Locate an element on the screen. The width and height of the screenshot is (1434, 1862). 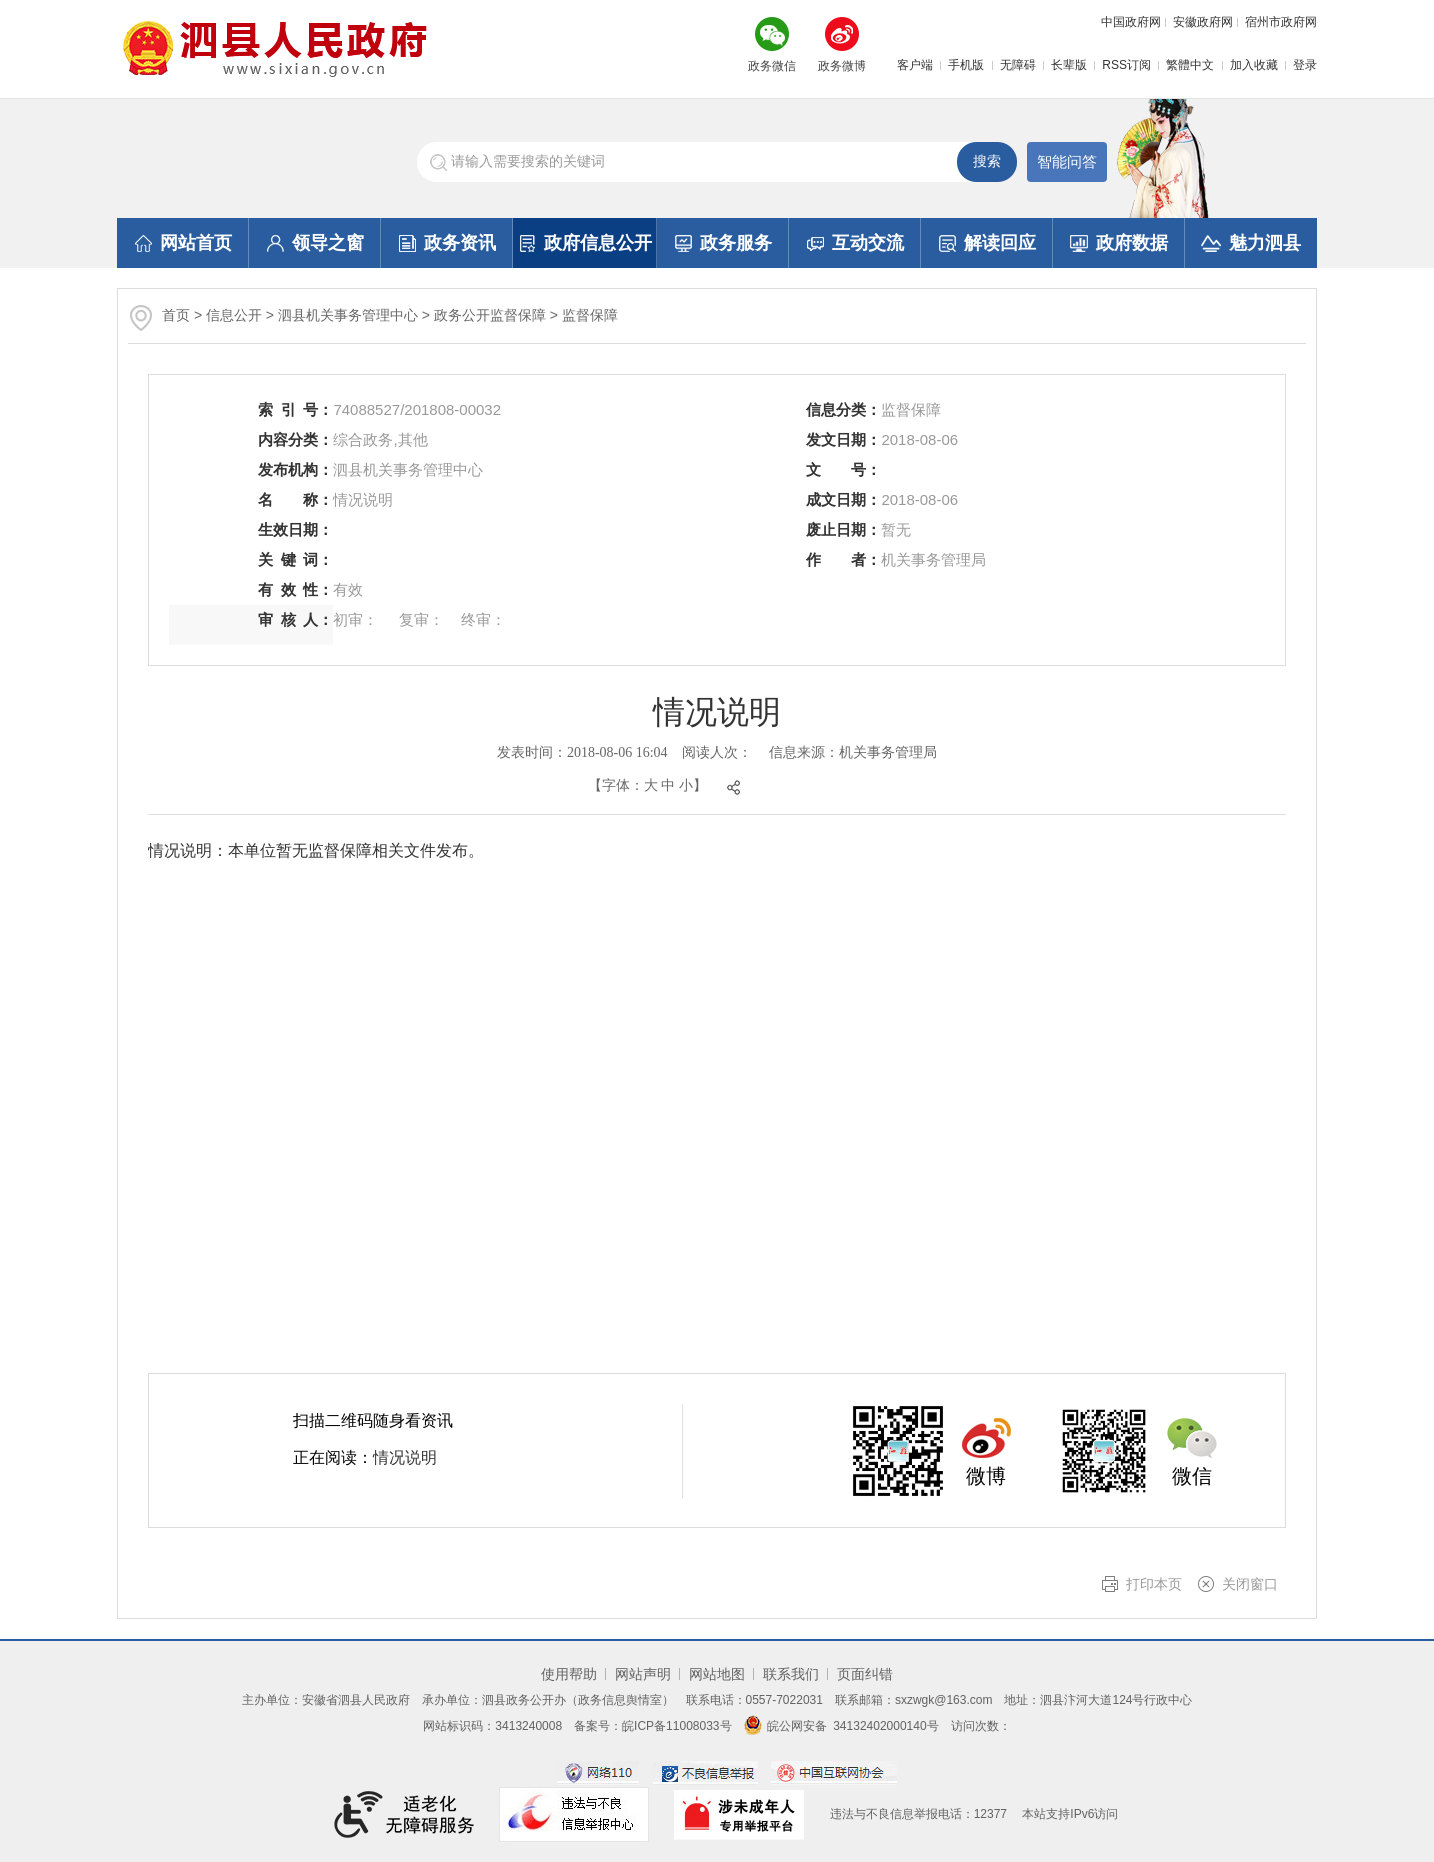
情况说明 is located at coordinates (405, 1457).